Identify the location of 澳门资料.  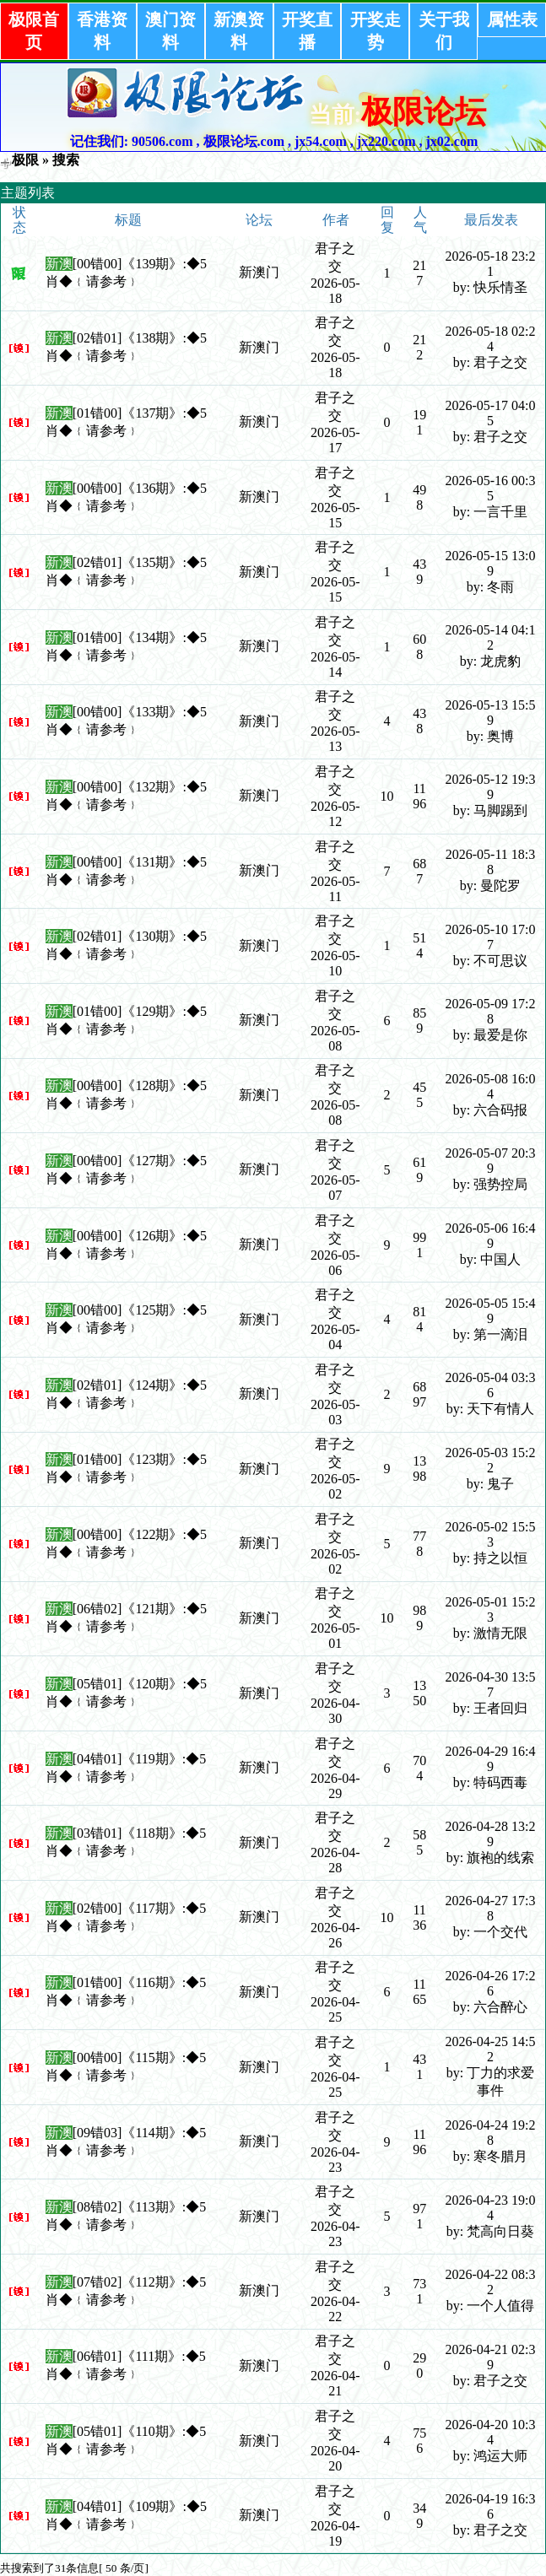
(170, 30).